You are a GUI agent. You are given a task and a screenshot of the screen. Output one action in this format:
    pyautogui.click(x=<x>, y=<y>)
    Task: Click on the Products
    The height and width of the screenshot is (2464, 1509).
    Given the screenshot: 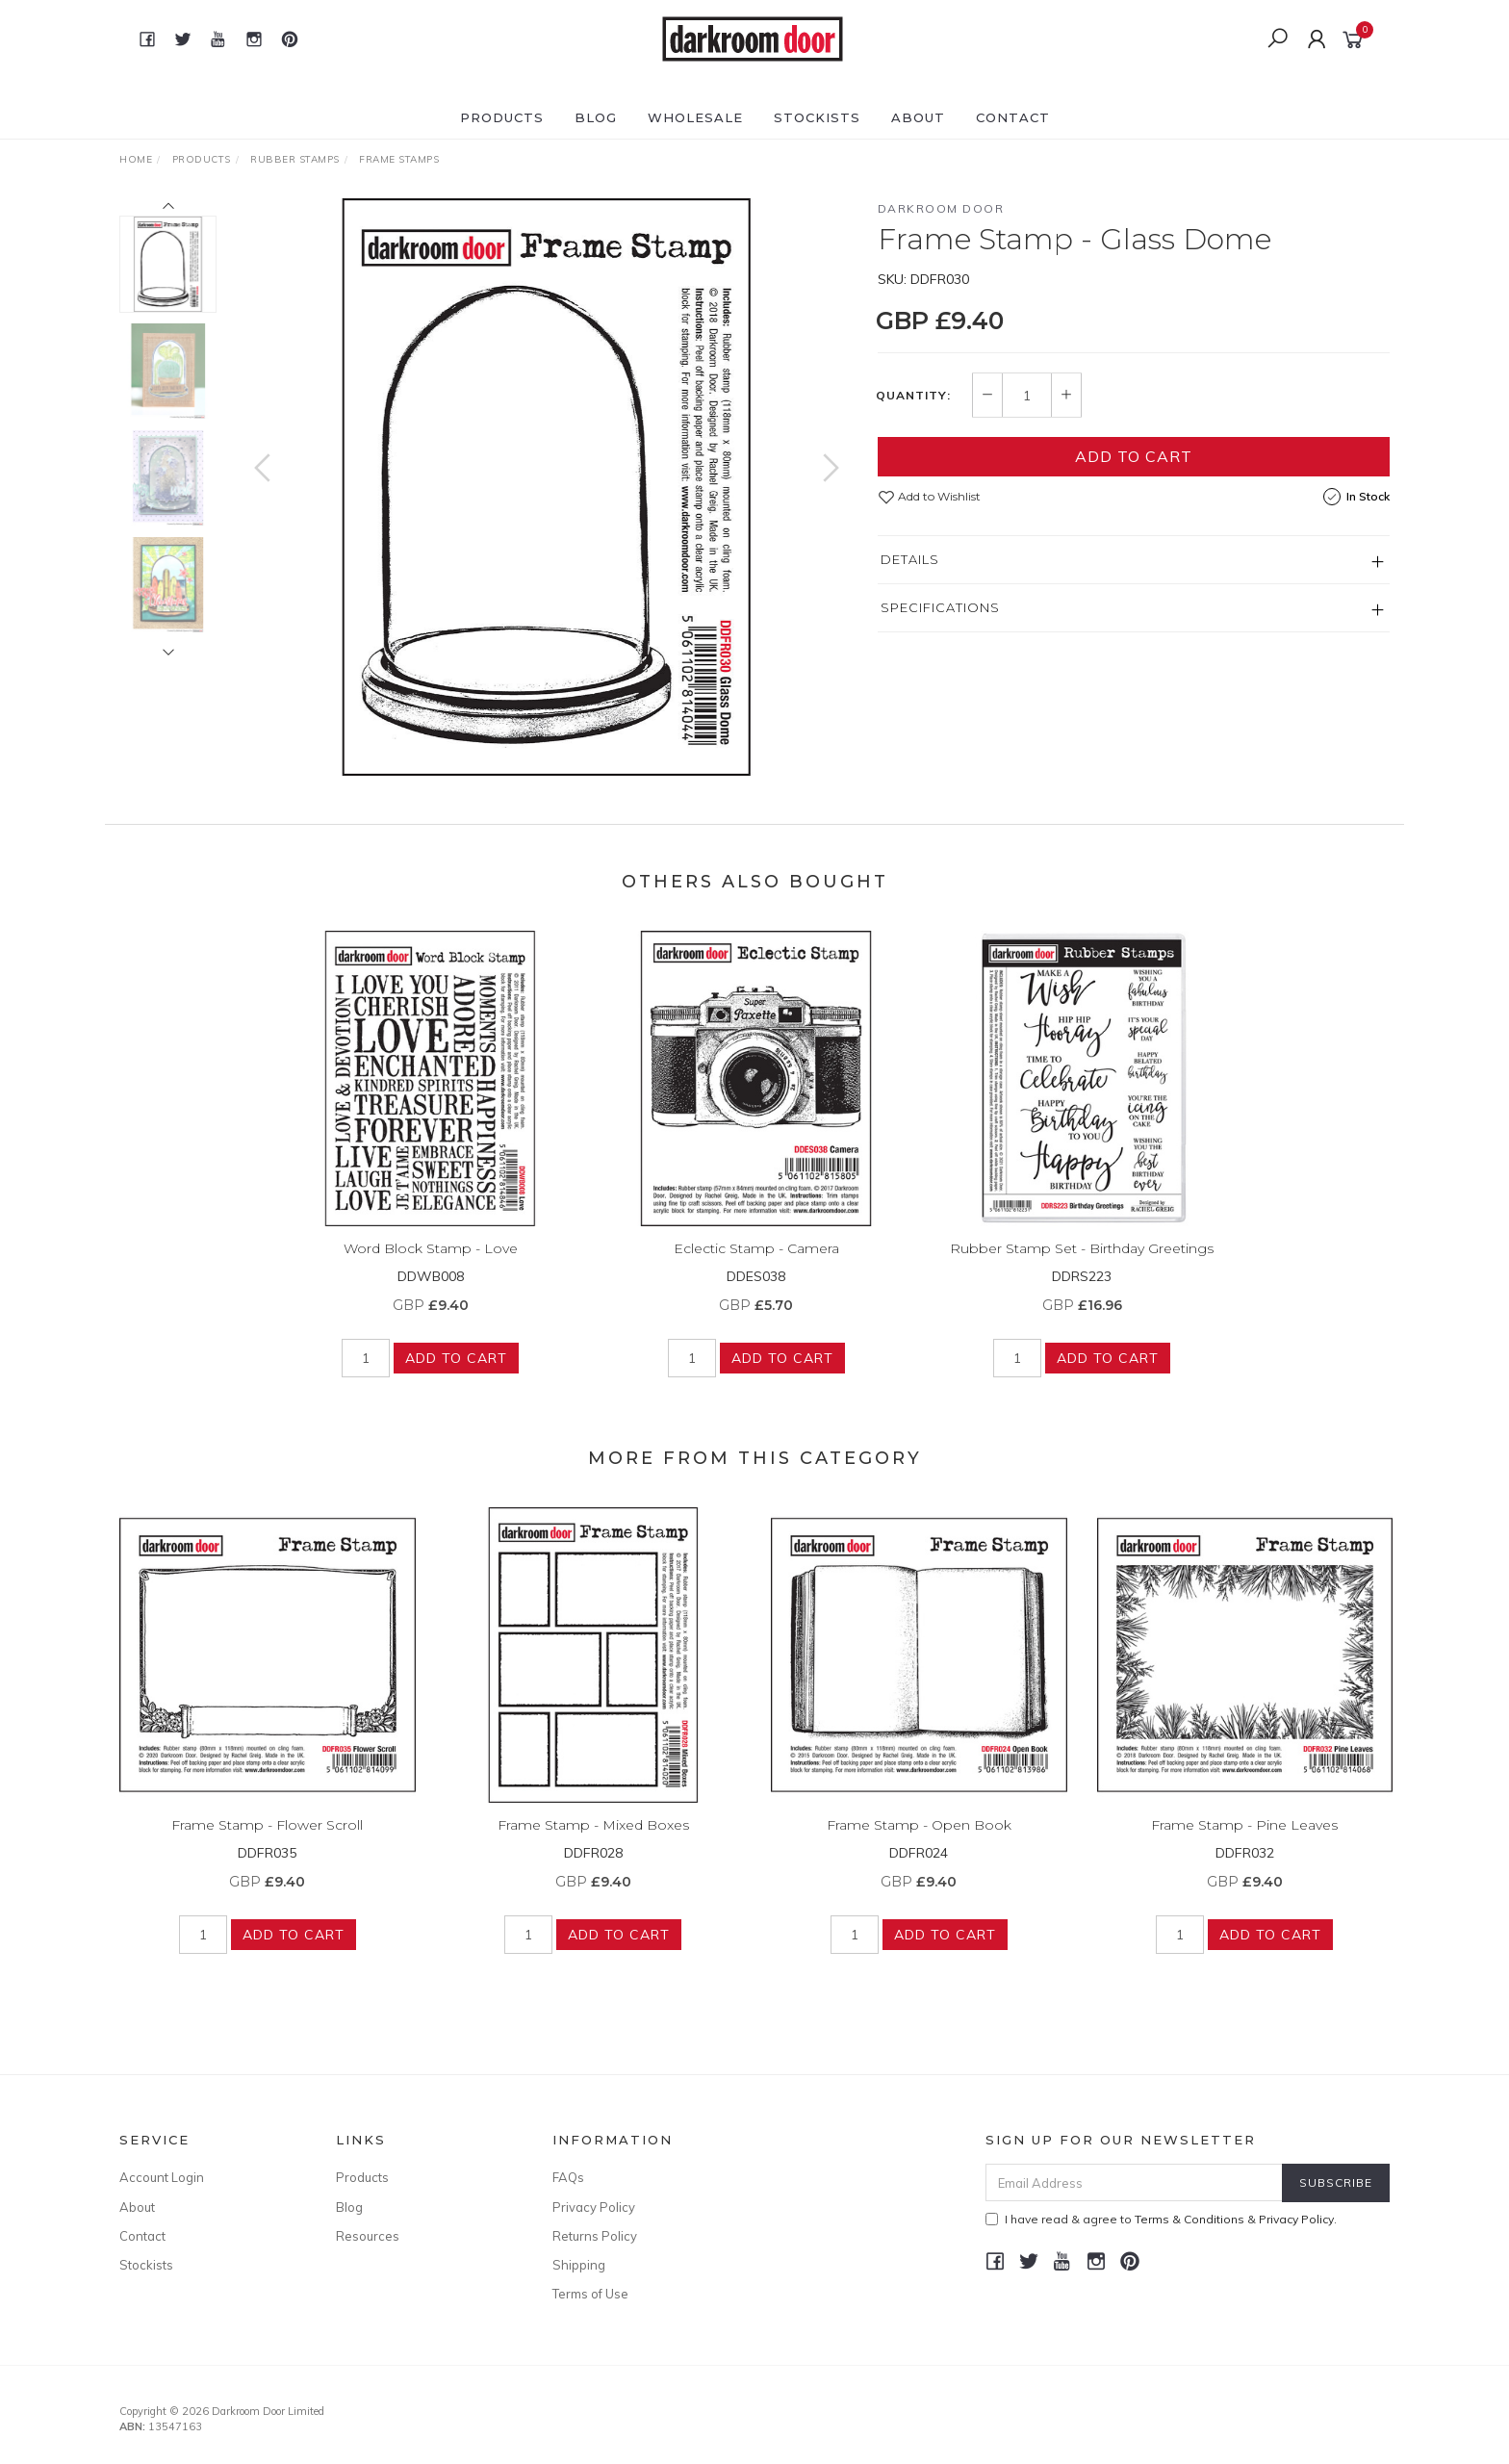 What is the action you would take?
    pyautogui.click(x=502, y=117)
    